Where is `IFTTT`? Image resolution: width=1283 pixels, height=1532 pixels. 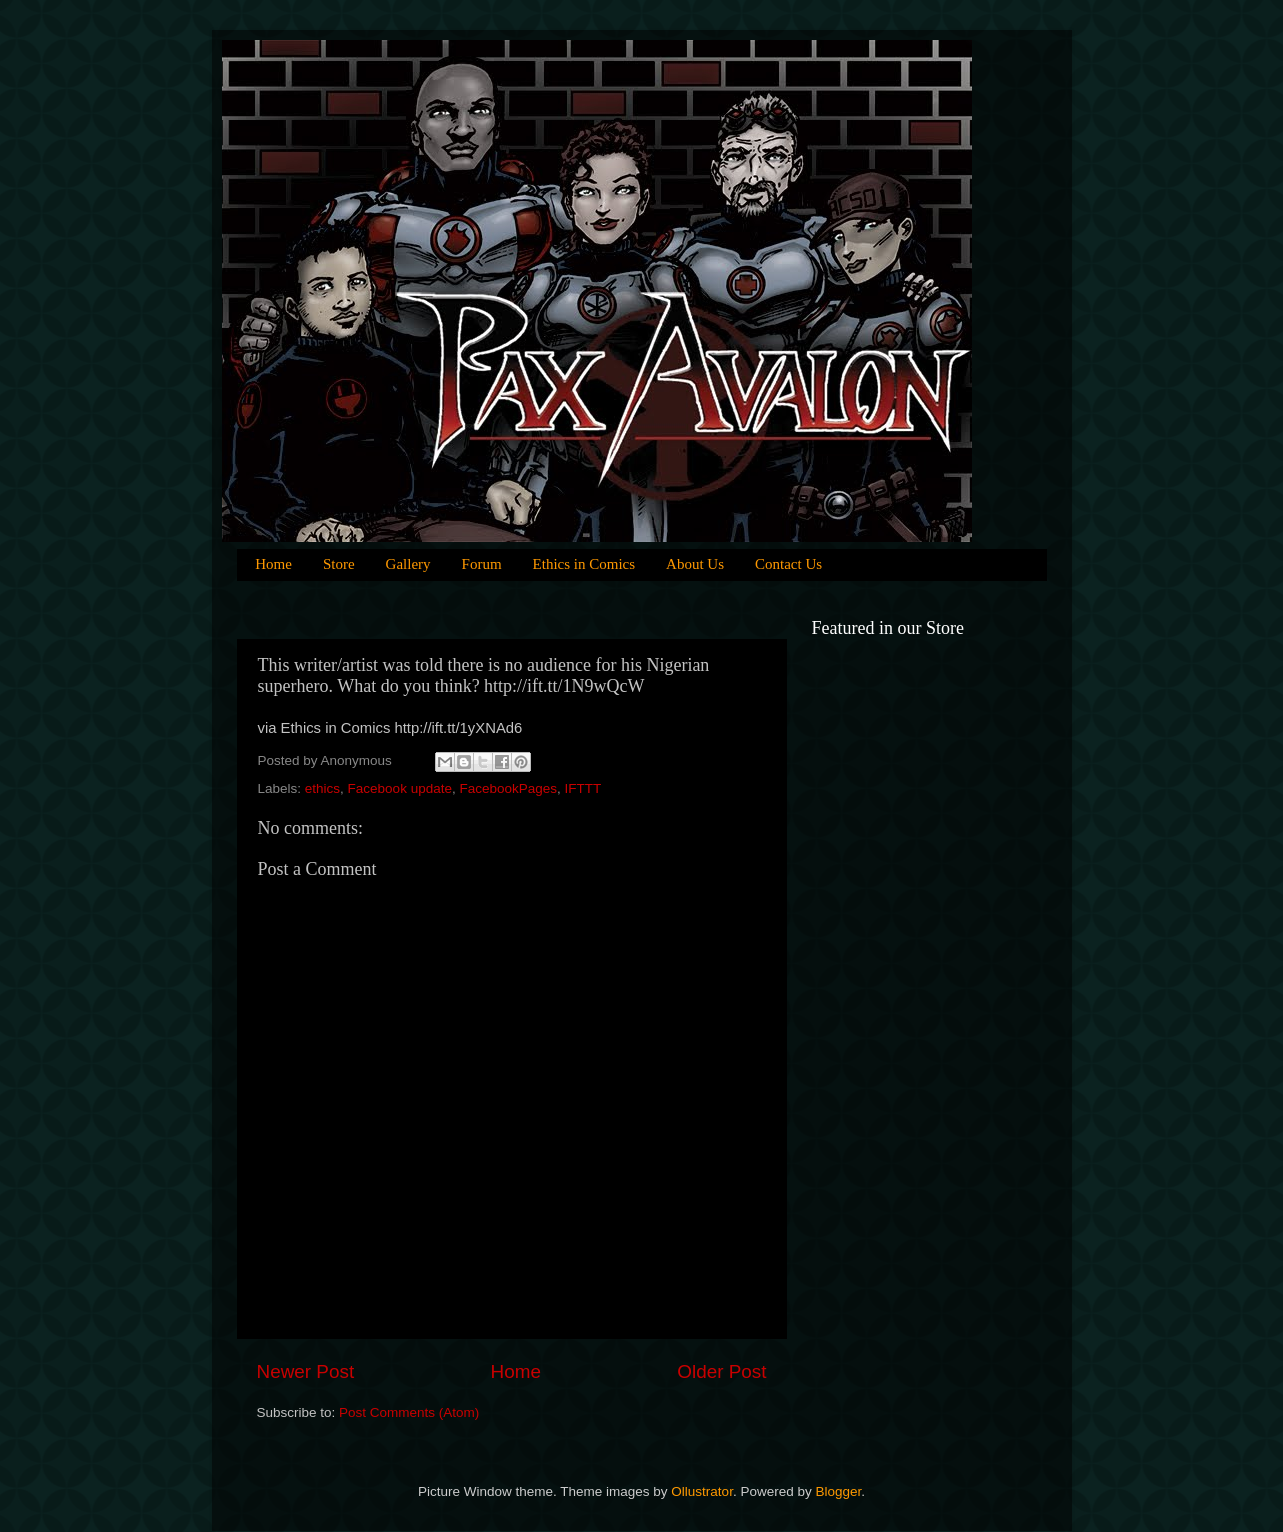
IFTTT is located at coordinates (583, 788).